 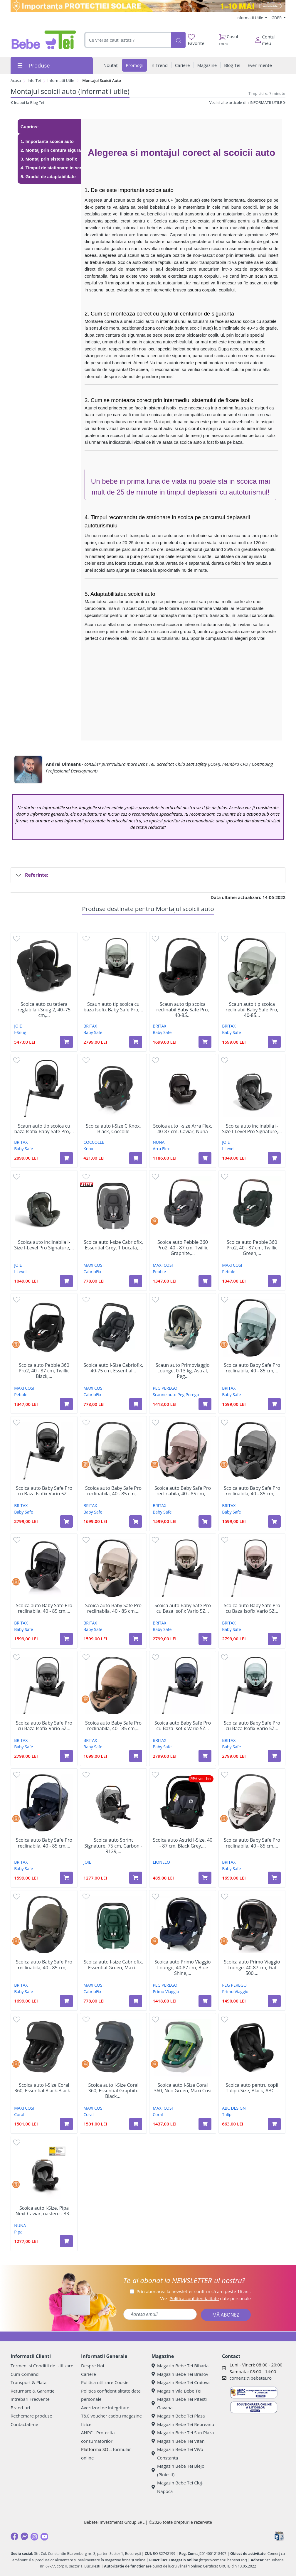 What do you see at coordinates (176, 1394) in the screenshot?
I see `Scaune auto Peg Perego` at bounding box center [176, 1394].